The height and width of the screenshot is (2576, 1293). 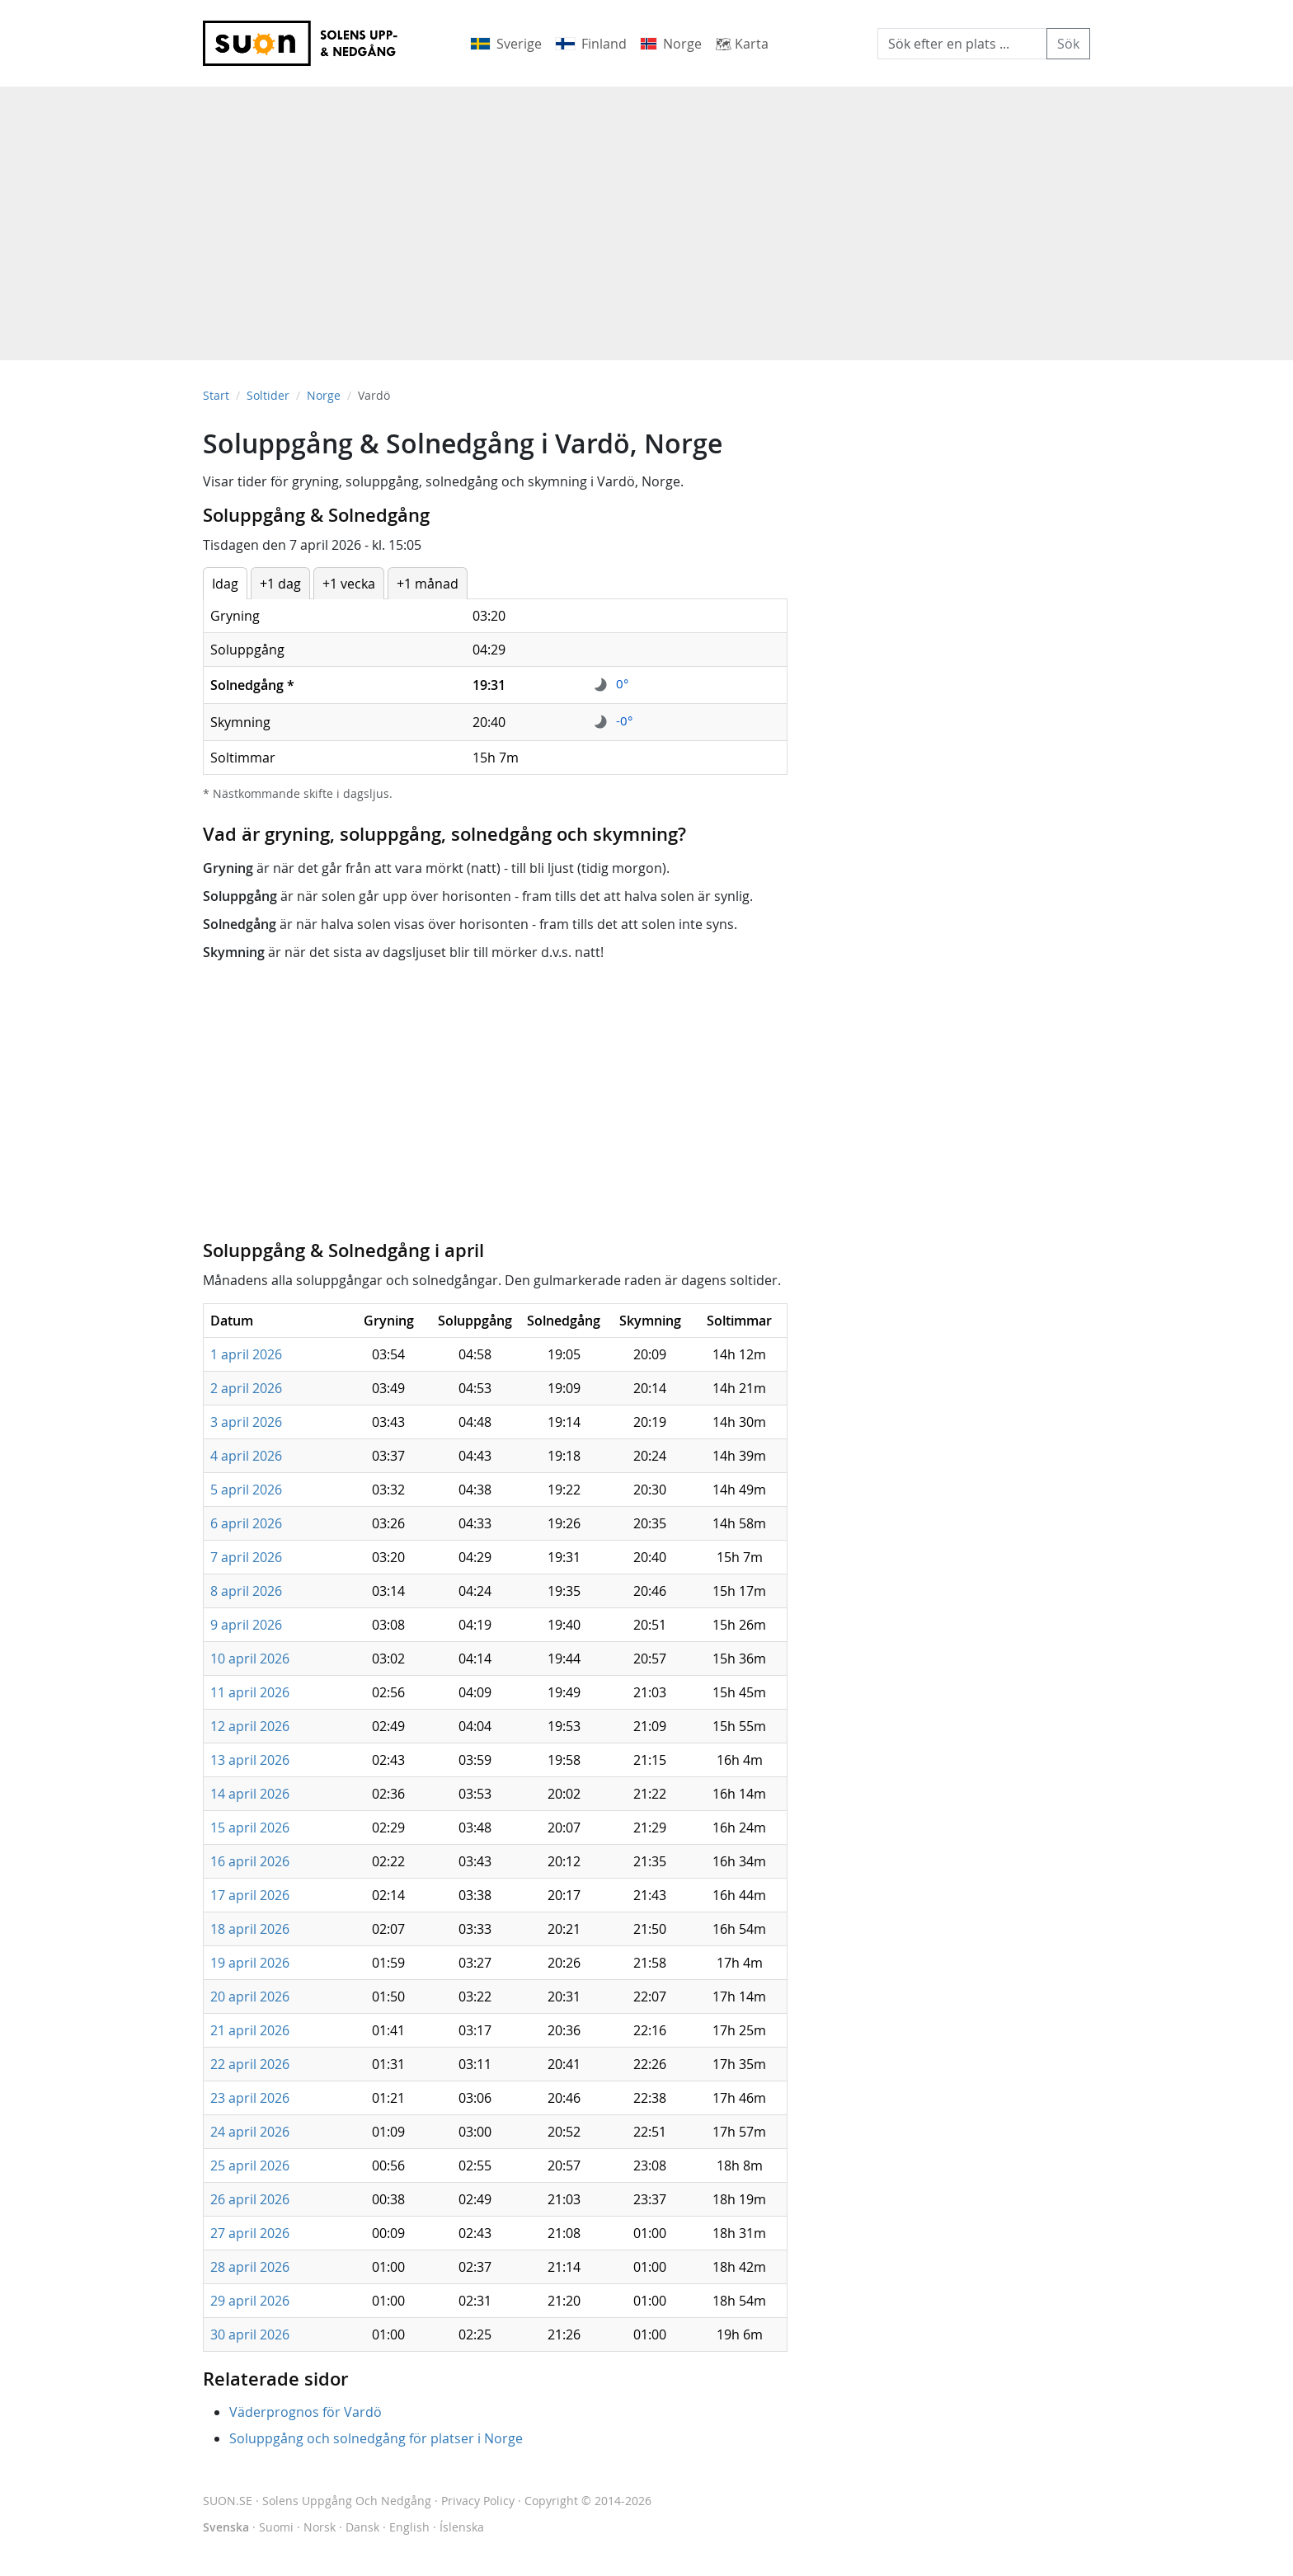 I want to click on +1 vecka, so click(x=348, y=584).